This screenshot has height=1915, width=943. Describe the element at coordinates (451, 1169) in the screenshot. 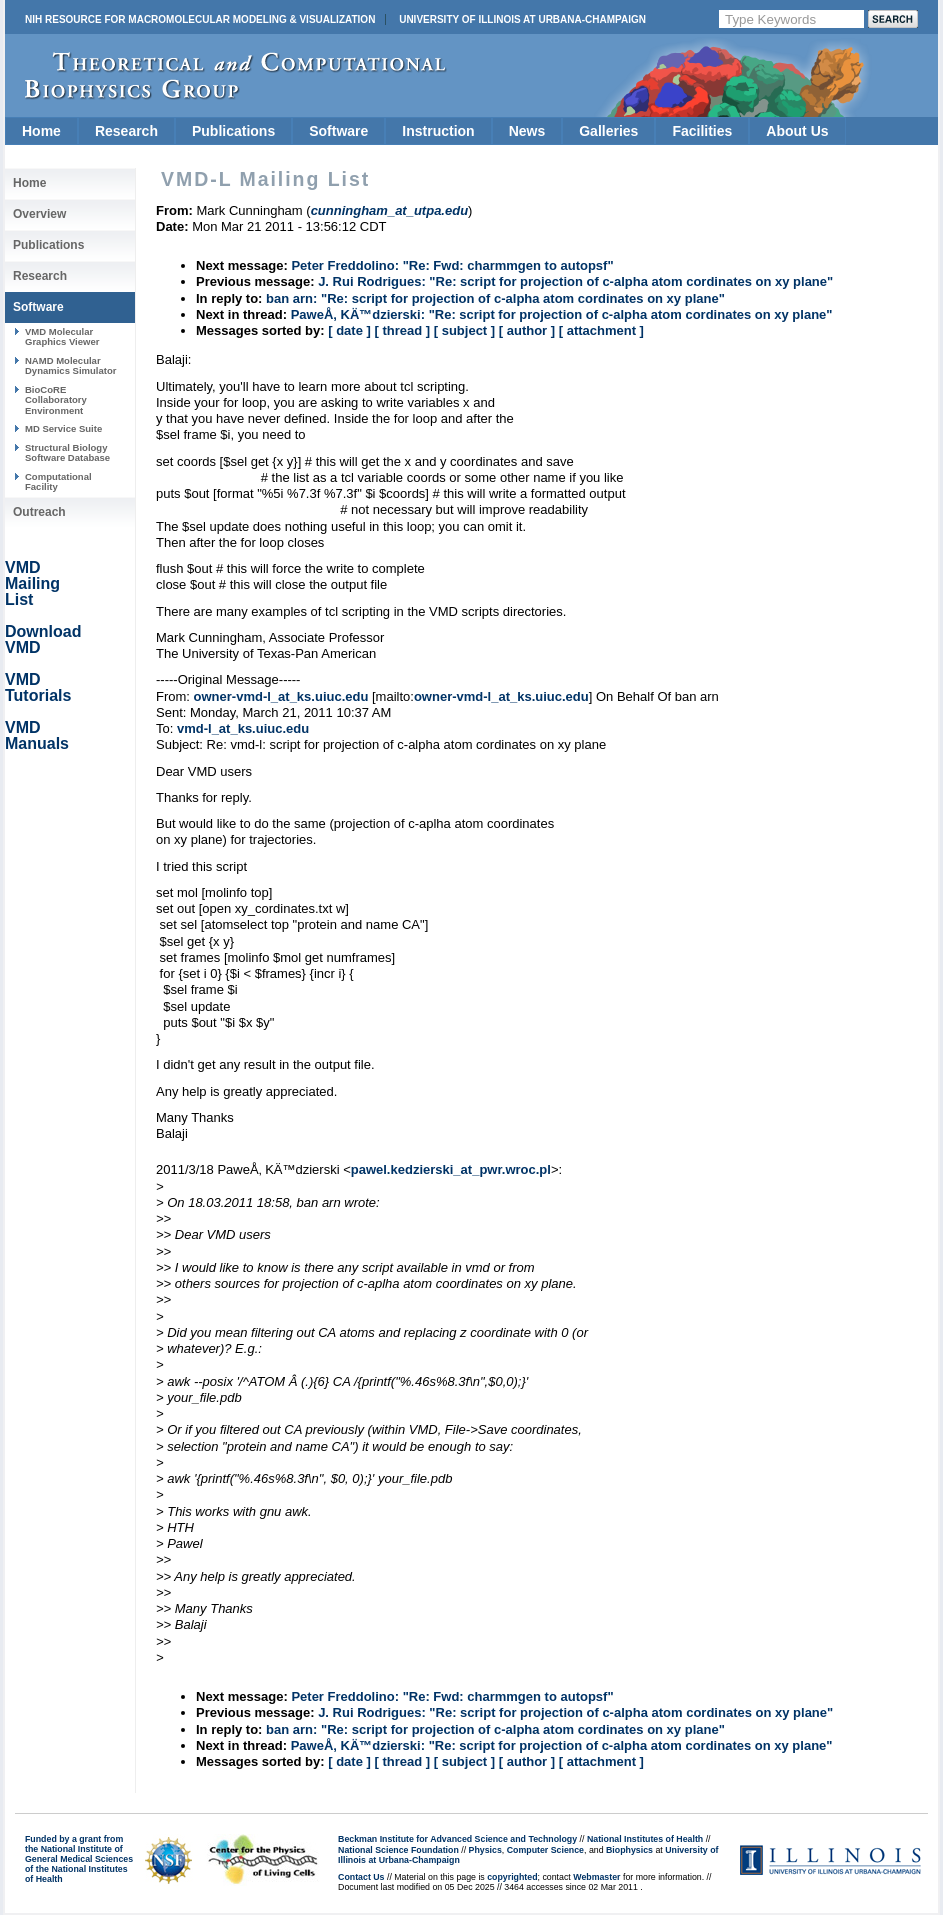

I see `pawel.kedzierski_at_pwr.wroc.pl` at that location.